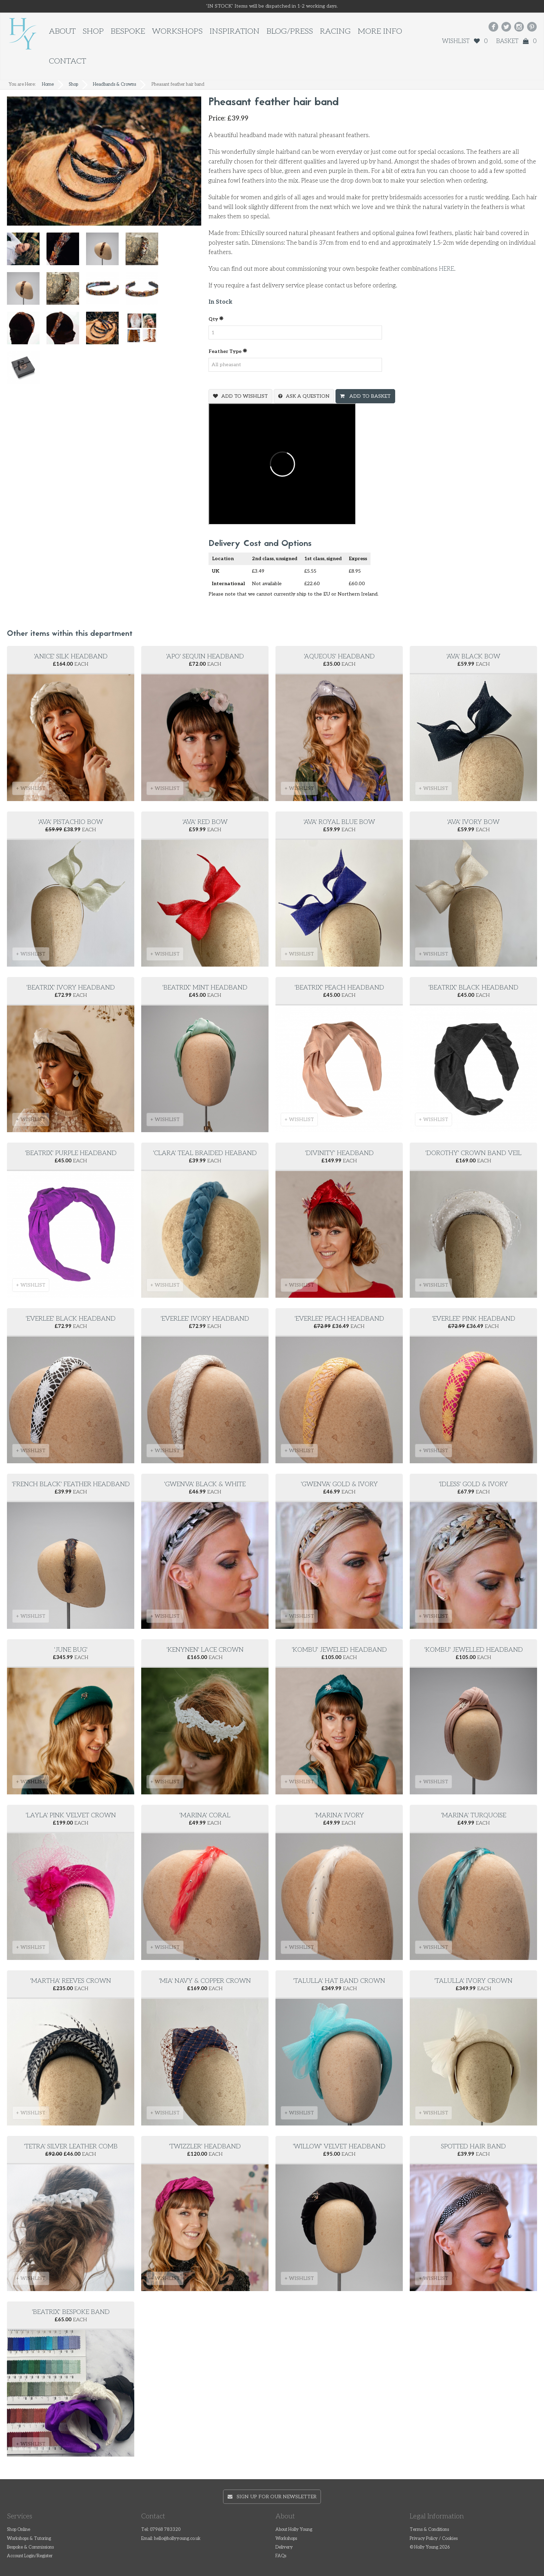  I want to click on Bespoke, so click(128, 31).